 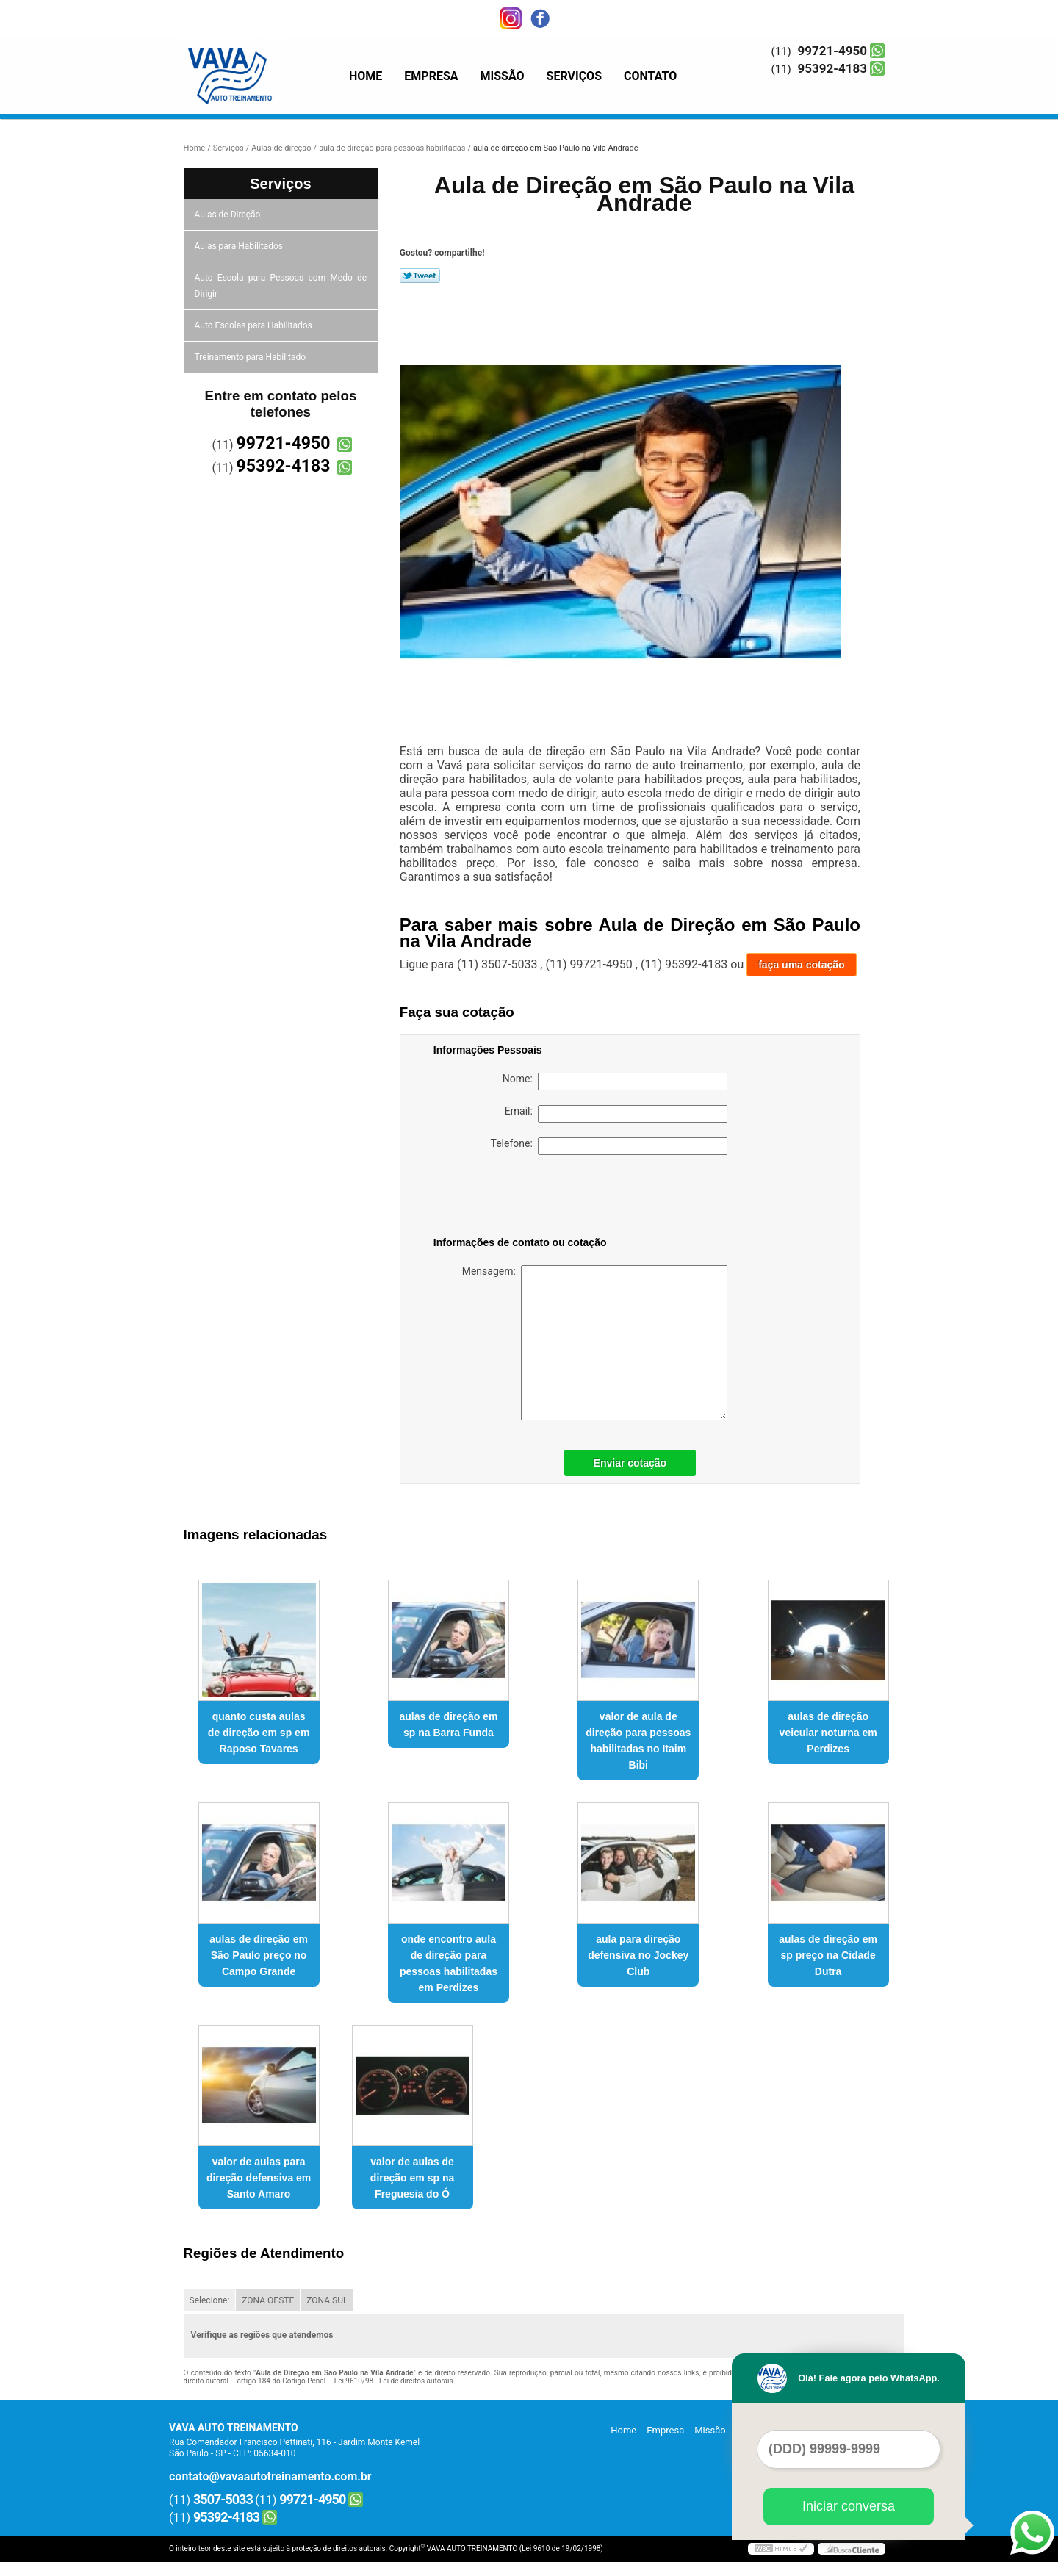 What do you see at coordinates (254, 325) in the screenshot?
I see `Auto Escolas para Habilitados` at bounding box center [254, 325].